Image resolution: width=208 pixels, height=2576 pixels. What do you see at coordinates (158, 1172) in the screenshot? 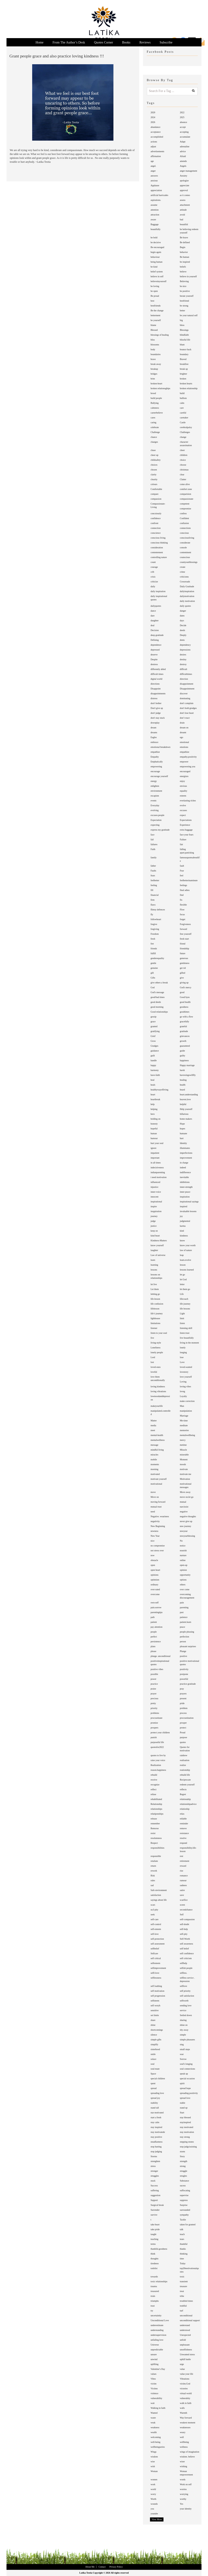
I see `indianparenting [indianparenting (1 item)]` at bounding box center [158, 1172].